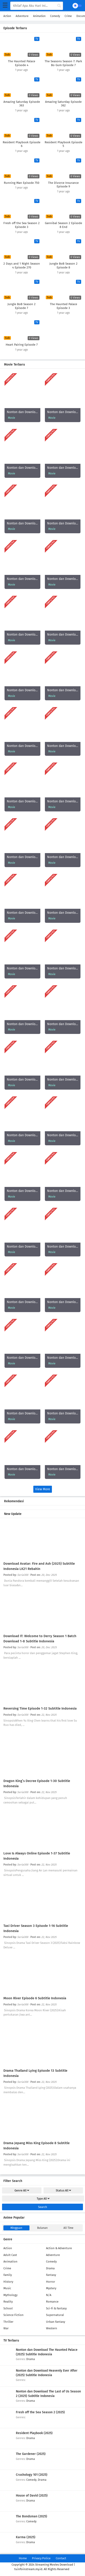 Image resolution: width=85 pixels, height=2576 pixels. I want to click on Fresh off the Sea Season 2 Episode 3, so click(21, 225).